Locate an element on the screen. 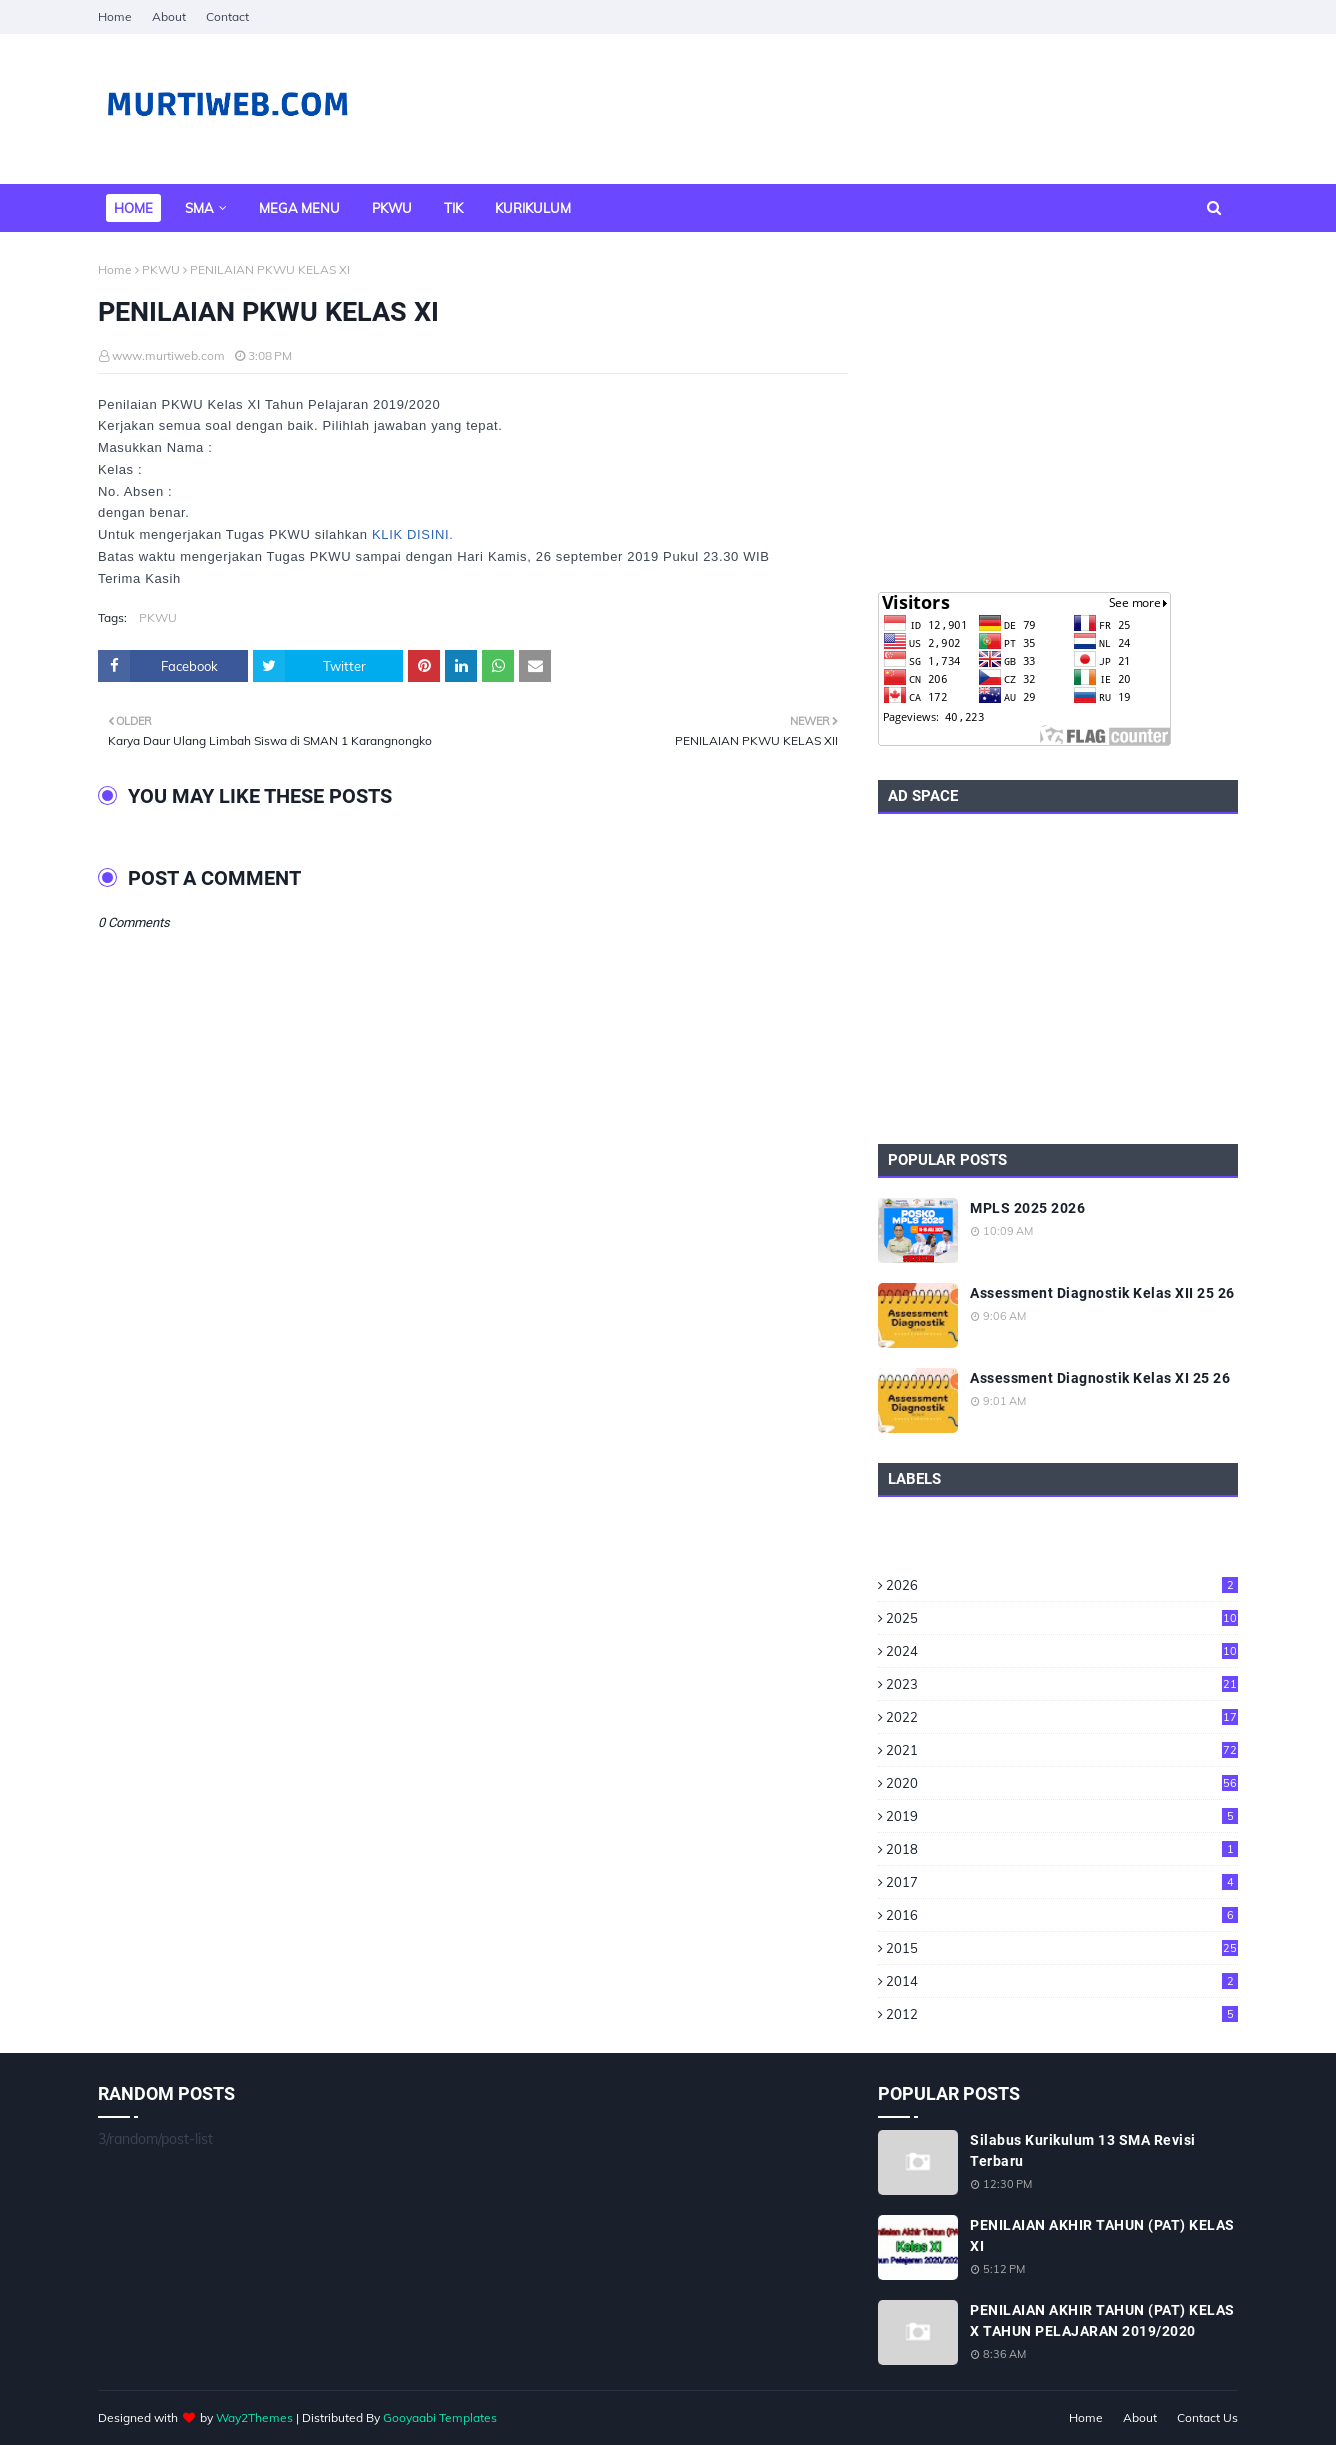 This screenshot has height=2445, width=1336. 2015 is located at coordinates (1062, 1948).